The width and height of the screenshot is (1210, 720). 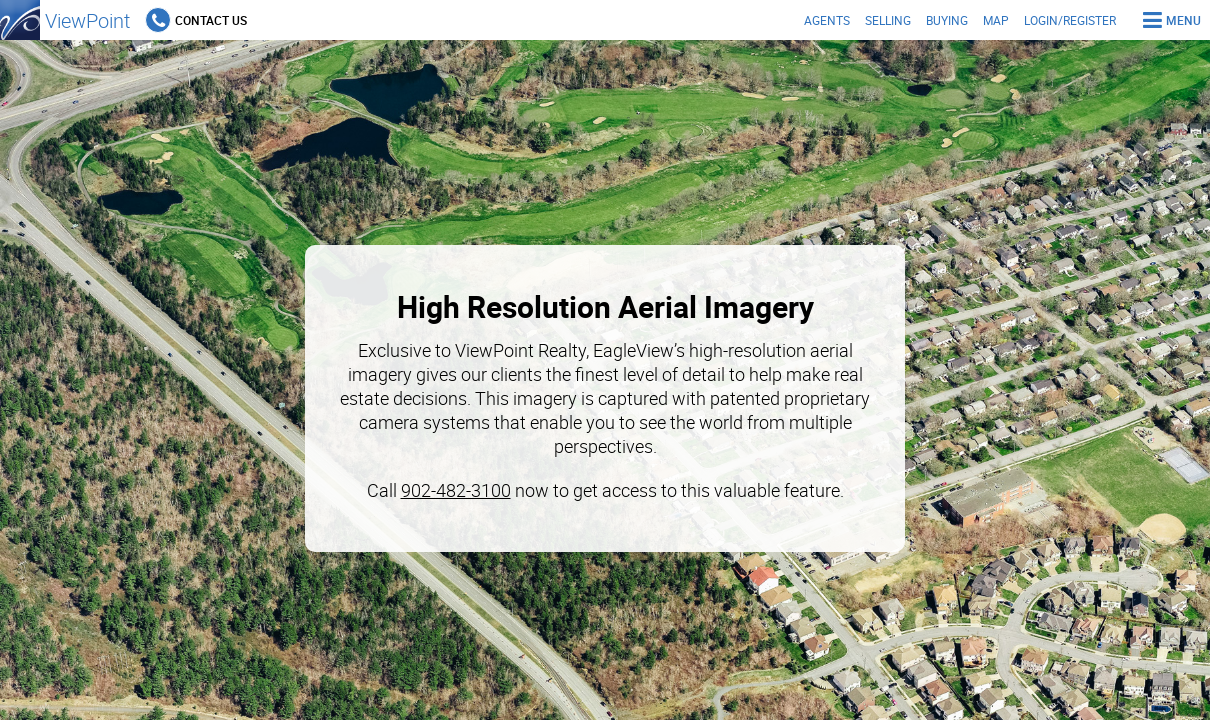 I want to click on Selling, so click(x=888, y=20).